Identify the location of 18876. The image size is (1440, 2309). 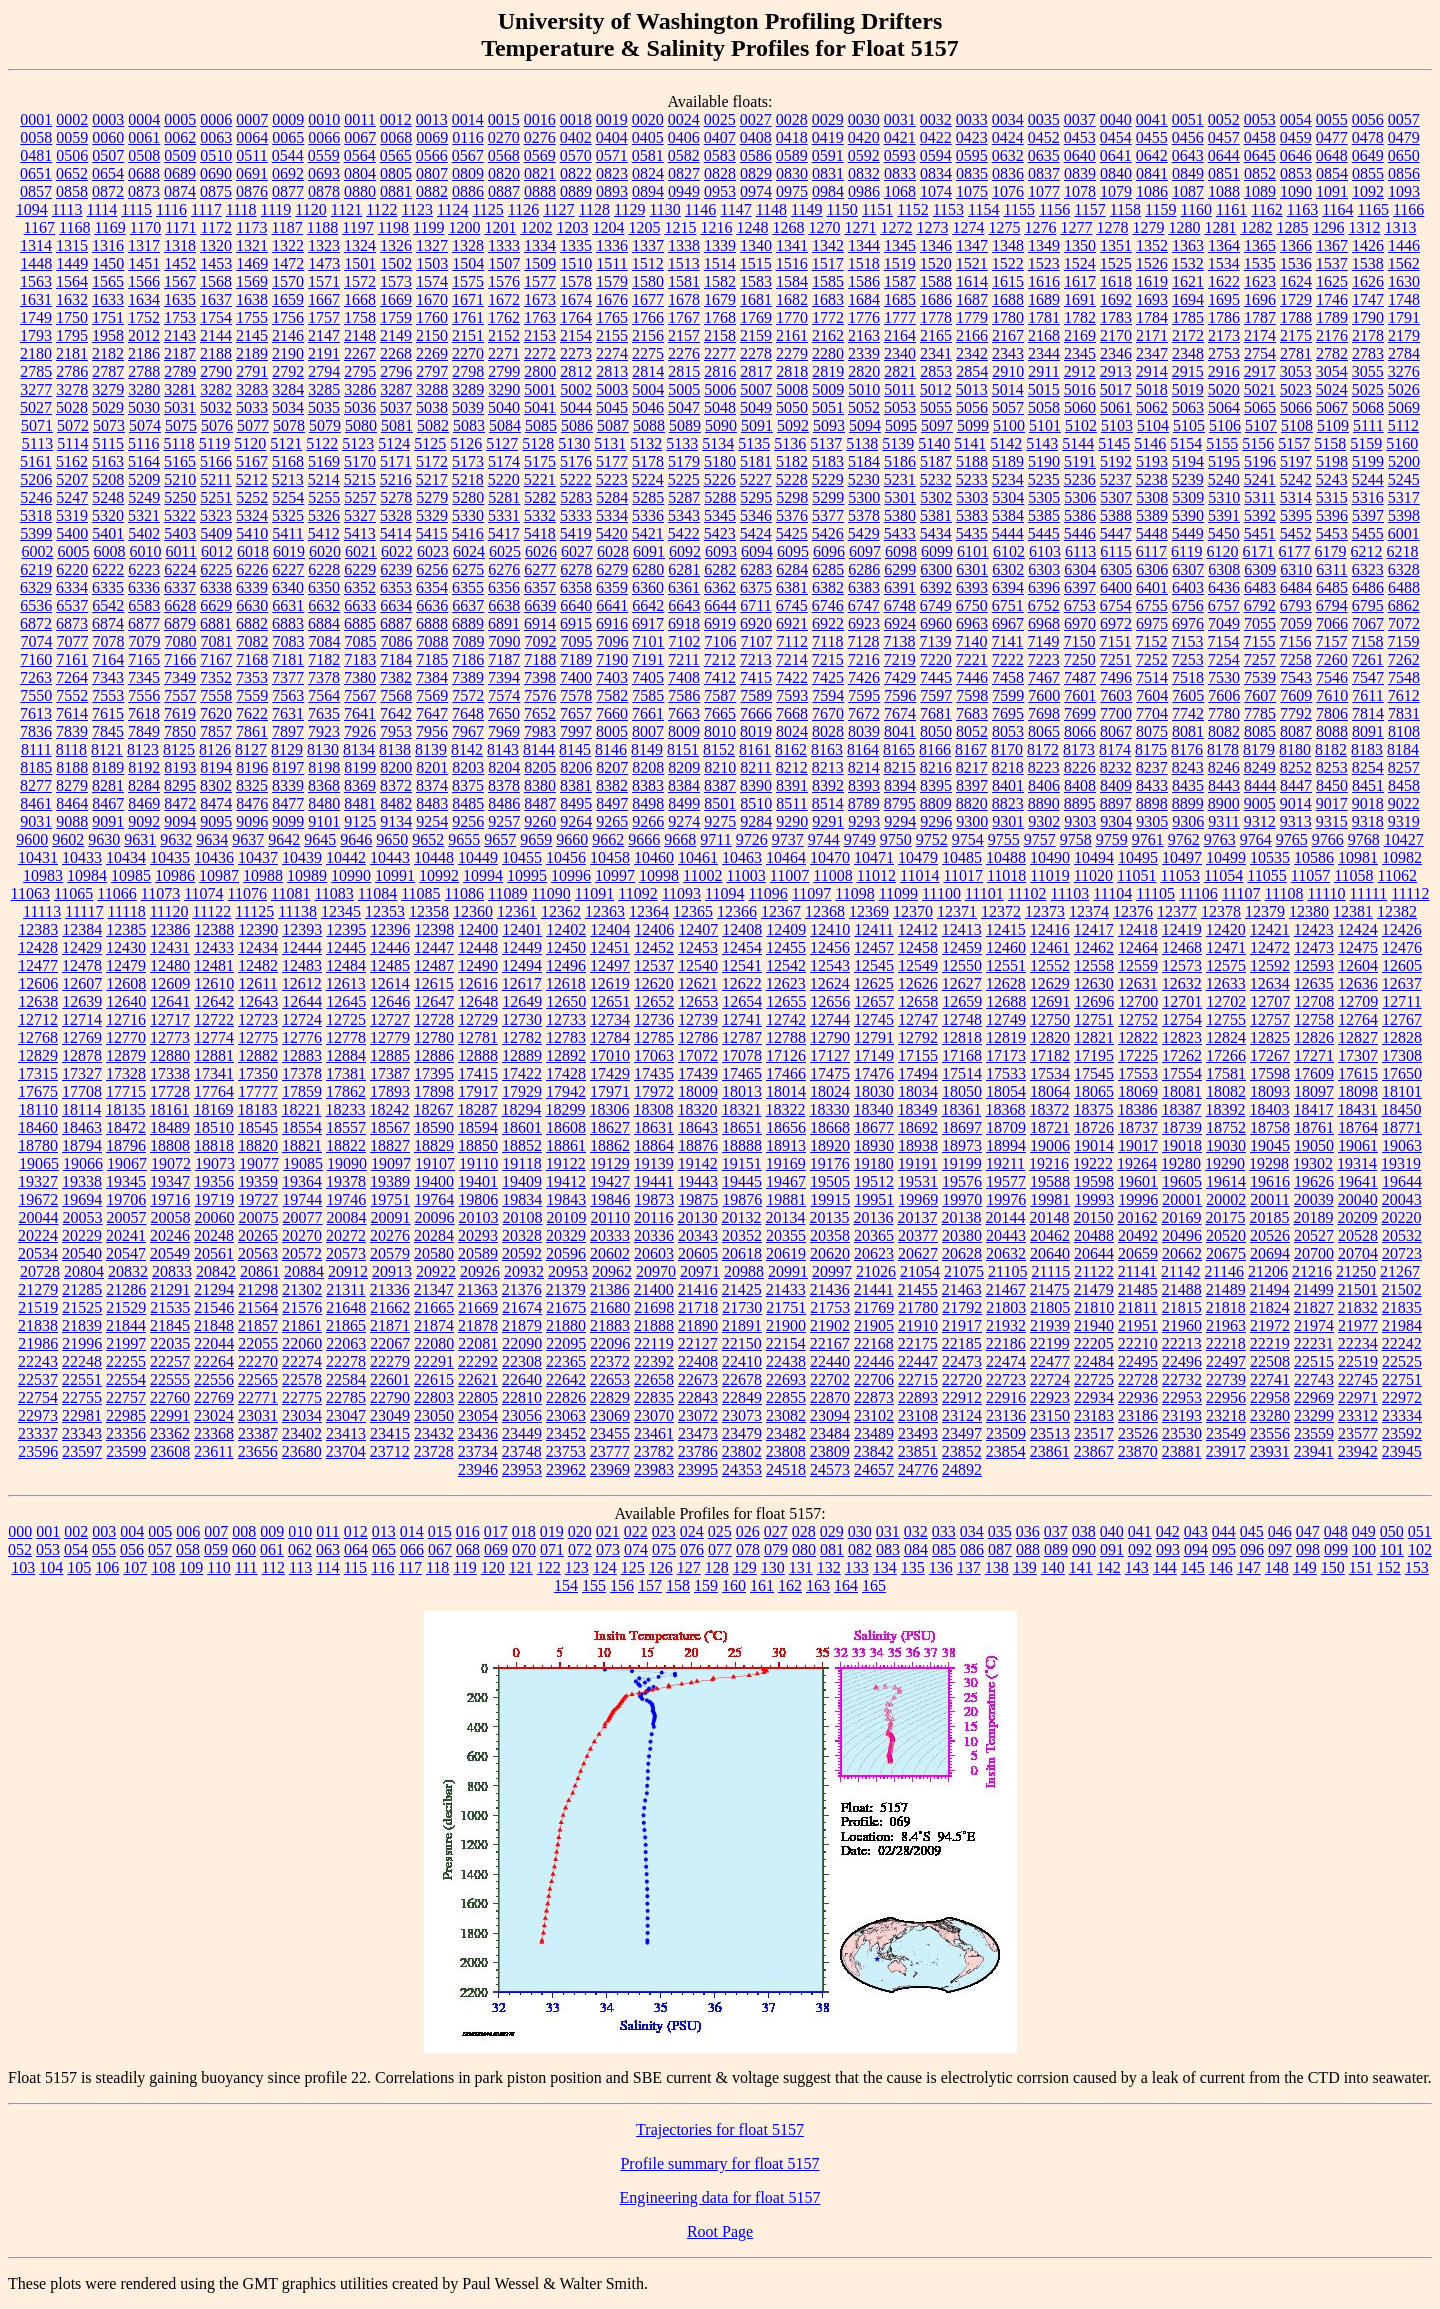
(698, 1145).